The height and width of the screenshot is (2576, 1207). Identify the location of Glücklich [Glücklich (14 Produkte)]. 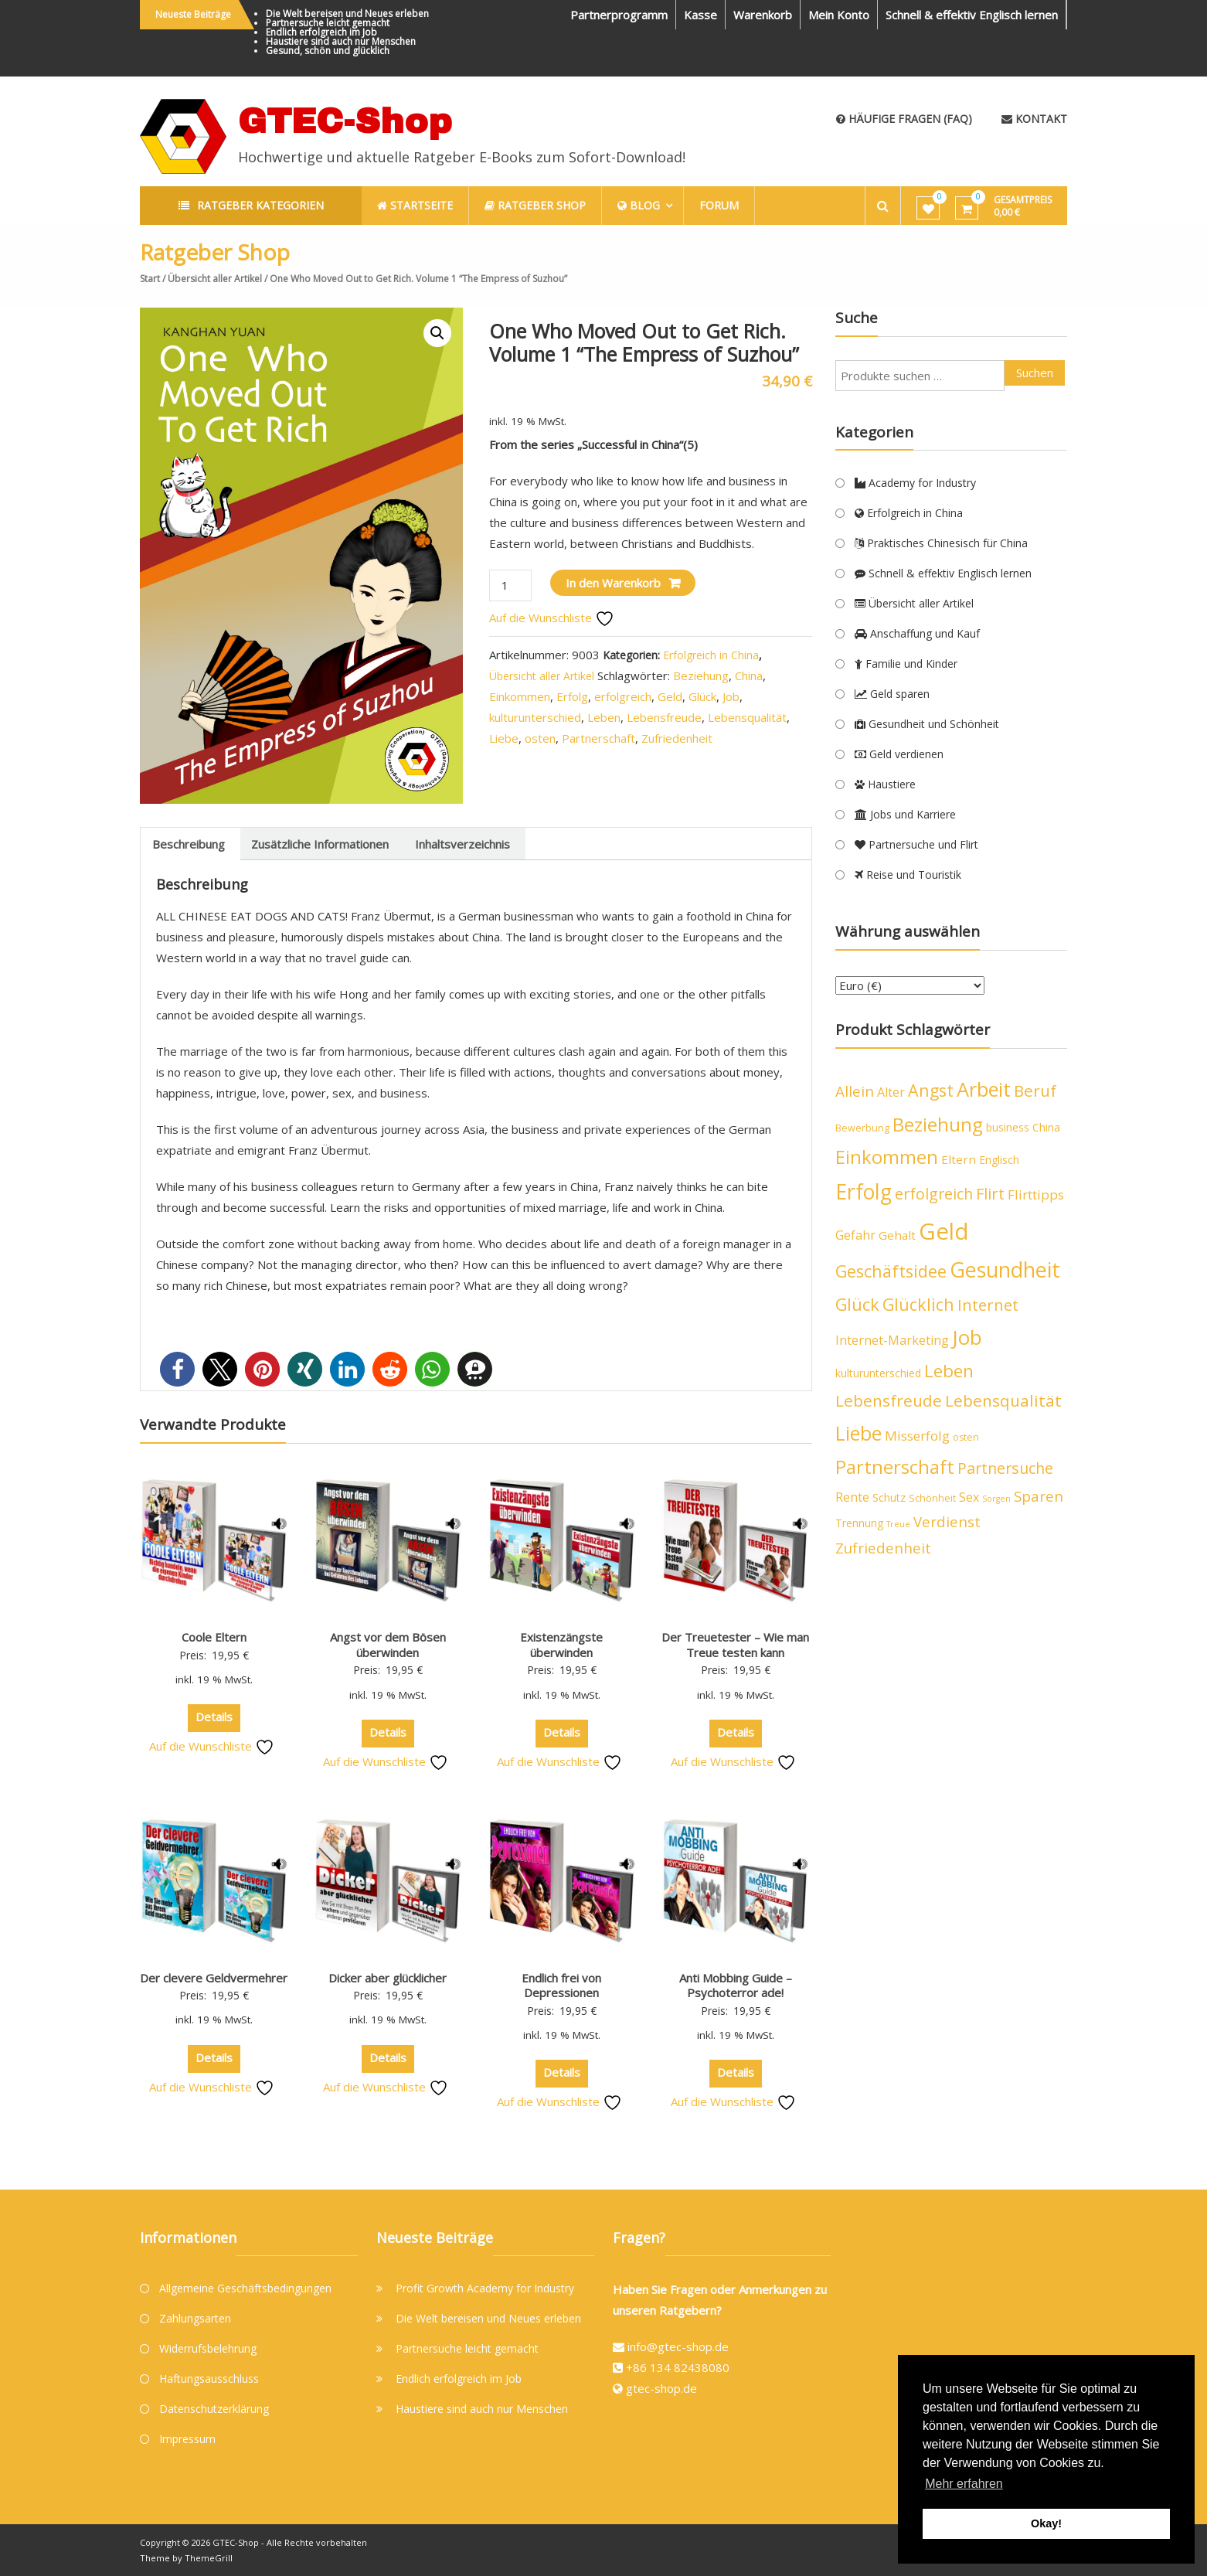
(918, 1304).